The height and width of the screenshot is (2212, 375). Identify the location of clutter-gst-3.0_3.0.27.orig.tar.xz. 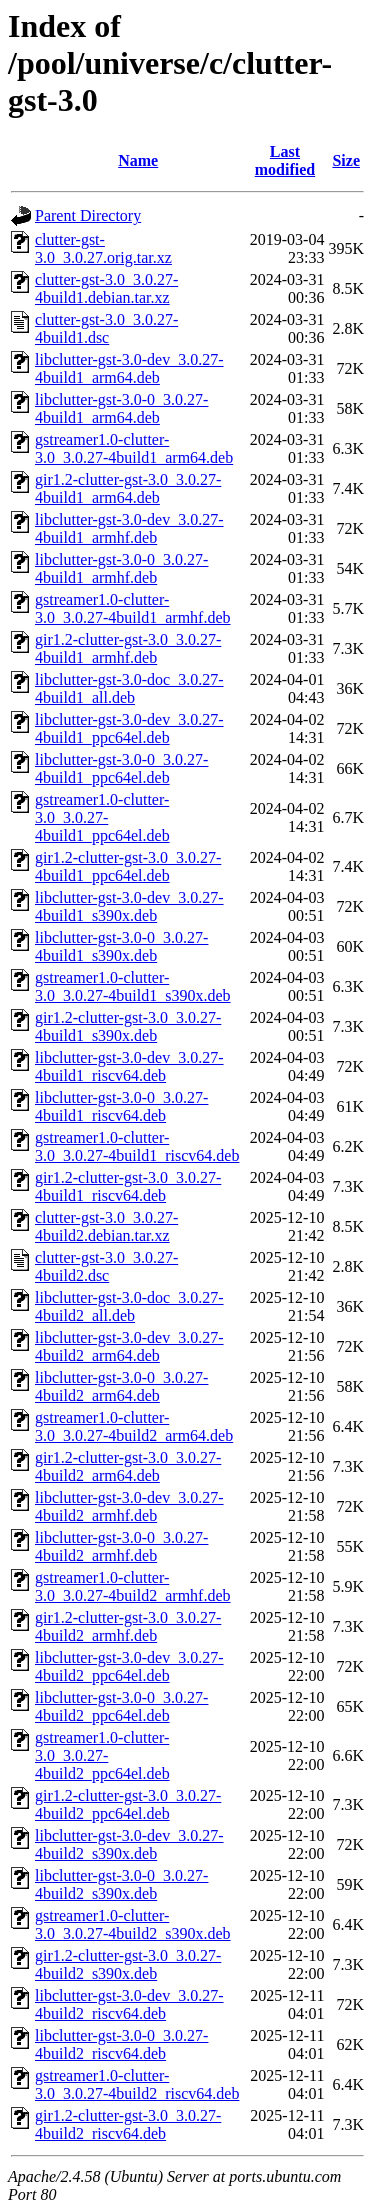
(103, 248).